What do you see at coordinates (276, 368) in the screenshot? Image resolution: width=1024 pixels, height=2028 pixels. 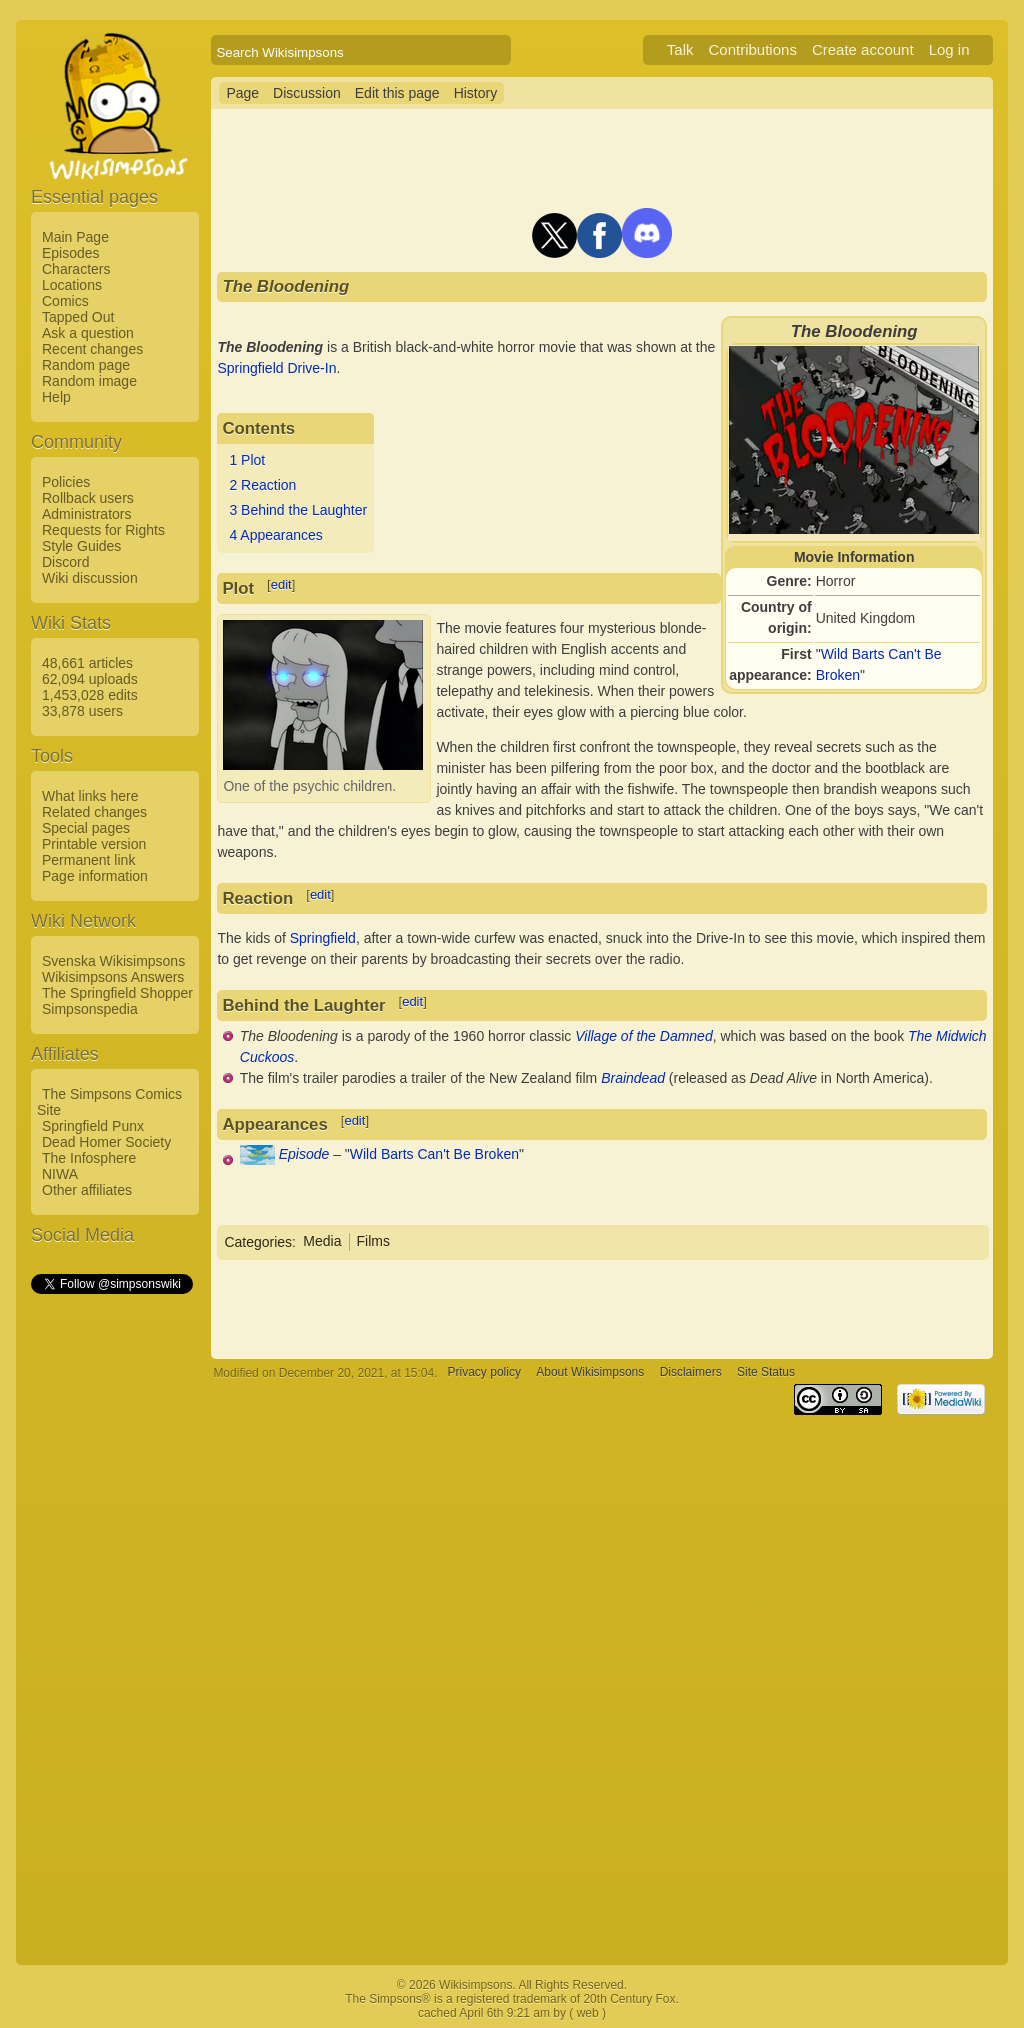 I see `Springfield Drive-In` at bounding box center [276, 368].